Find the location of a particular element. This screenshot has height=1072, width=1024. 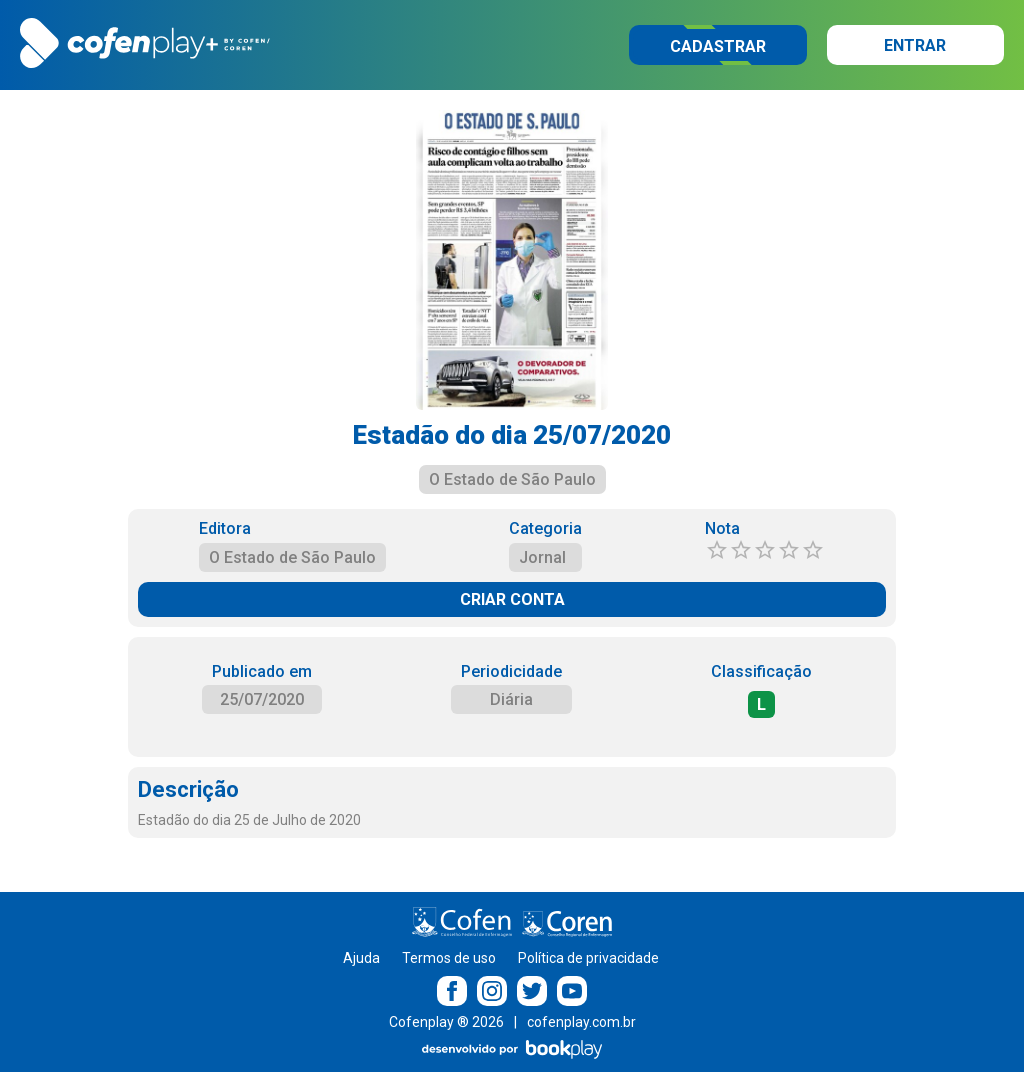

Termos de uso is located at coordinates (449, 958).